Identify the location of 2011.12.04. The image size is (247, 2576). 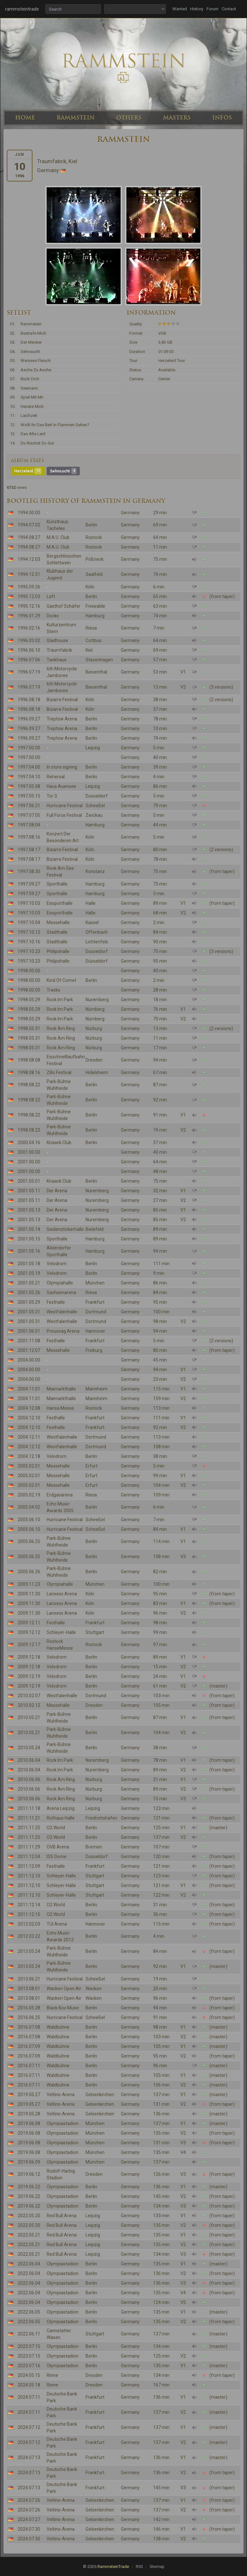
(29, 1856).